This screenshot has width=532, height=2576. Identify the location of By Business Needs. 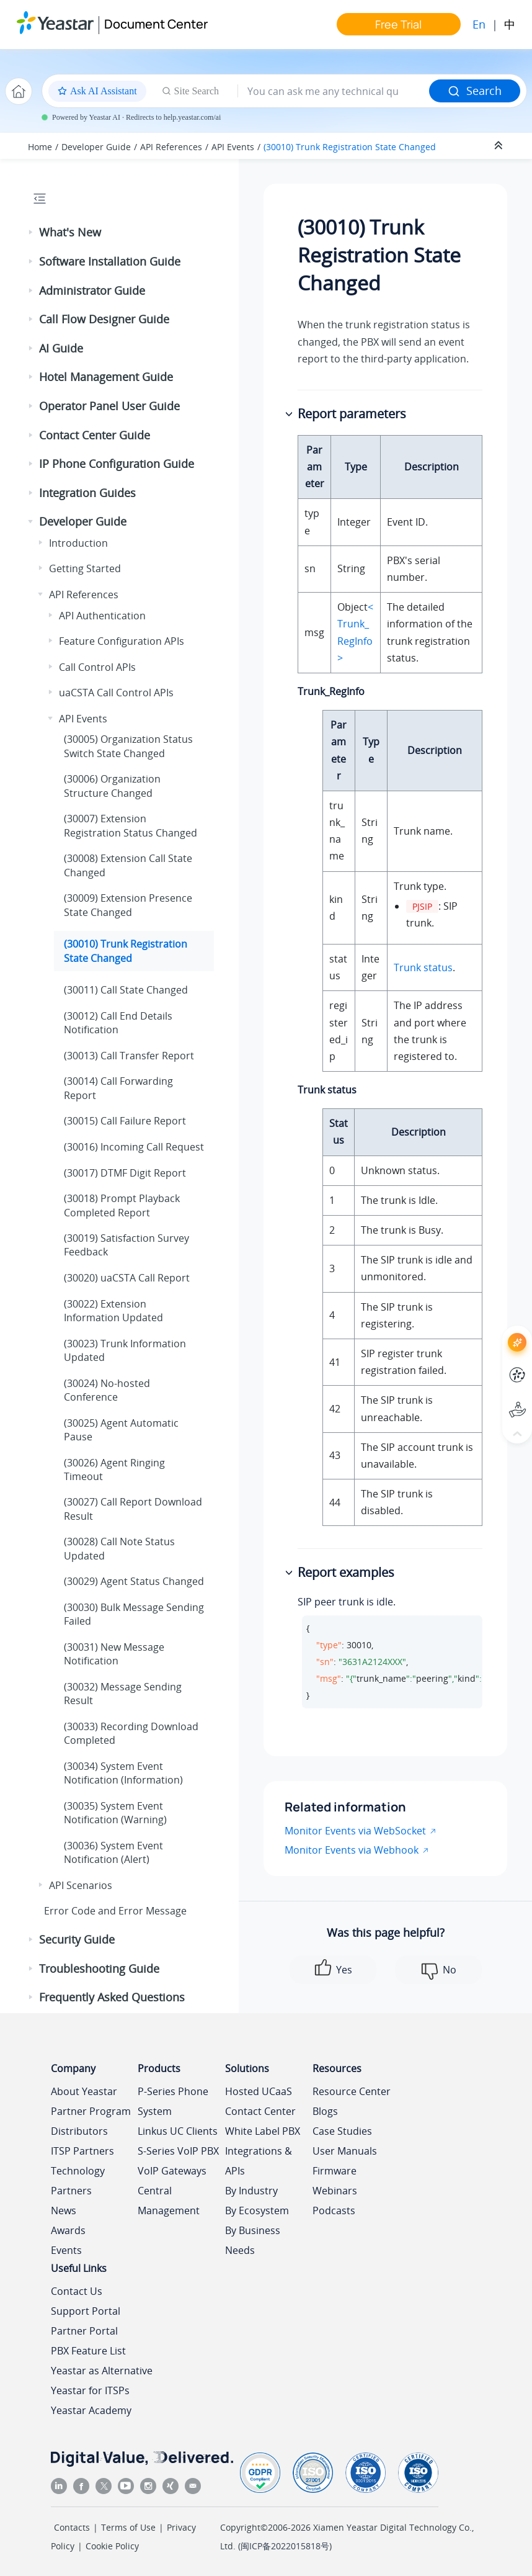
(252, 2240).